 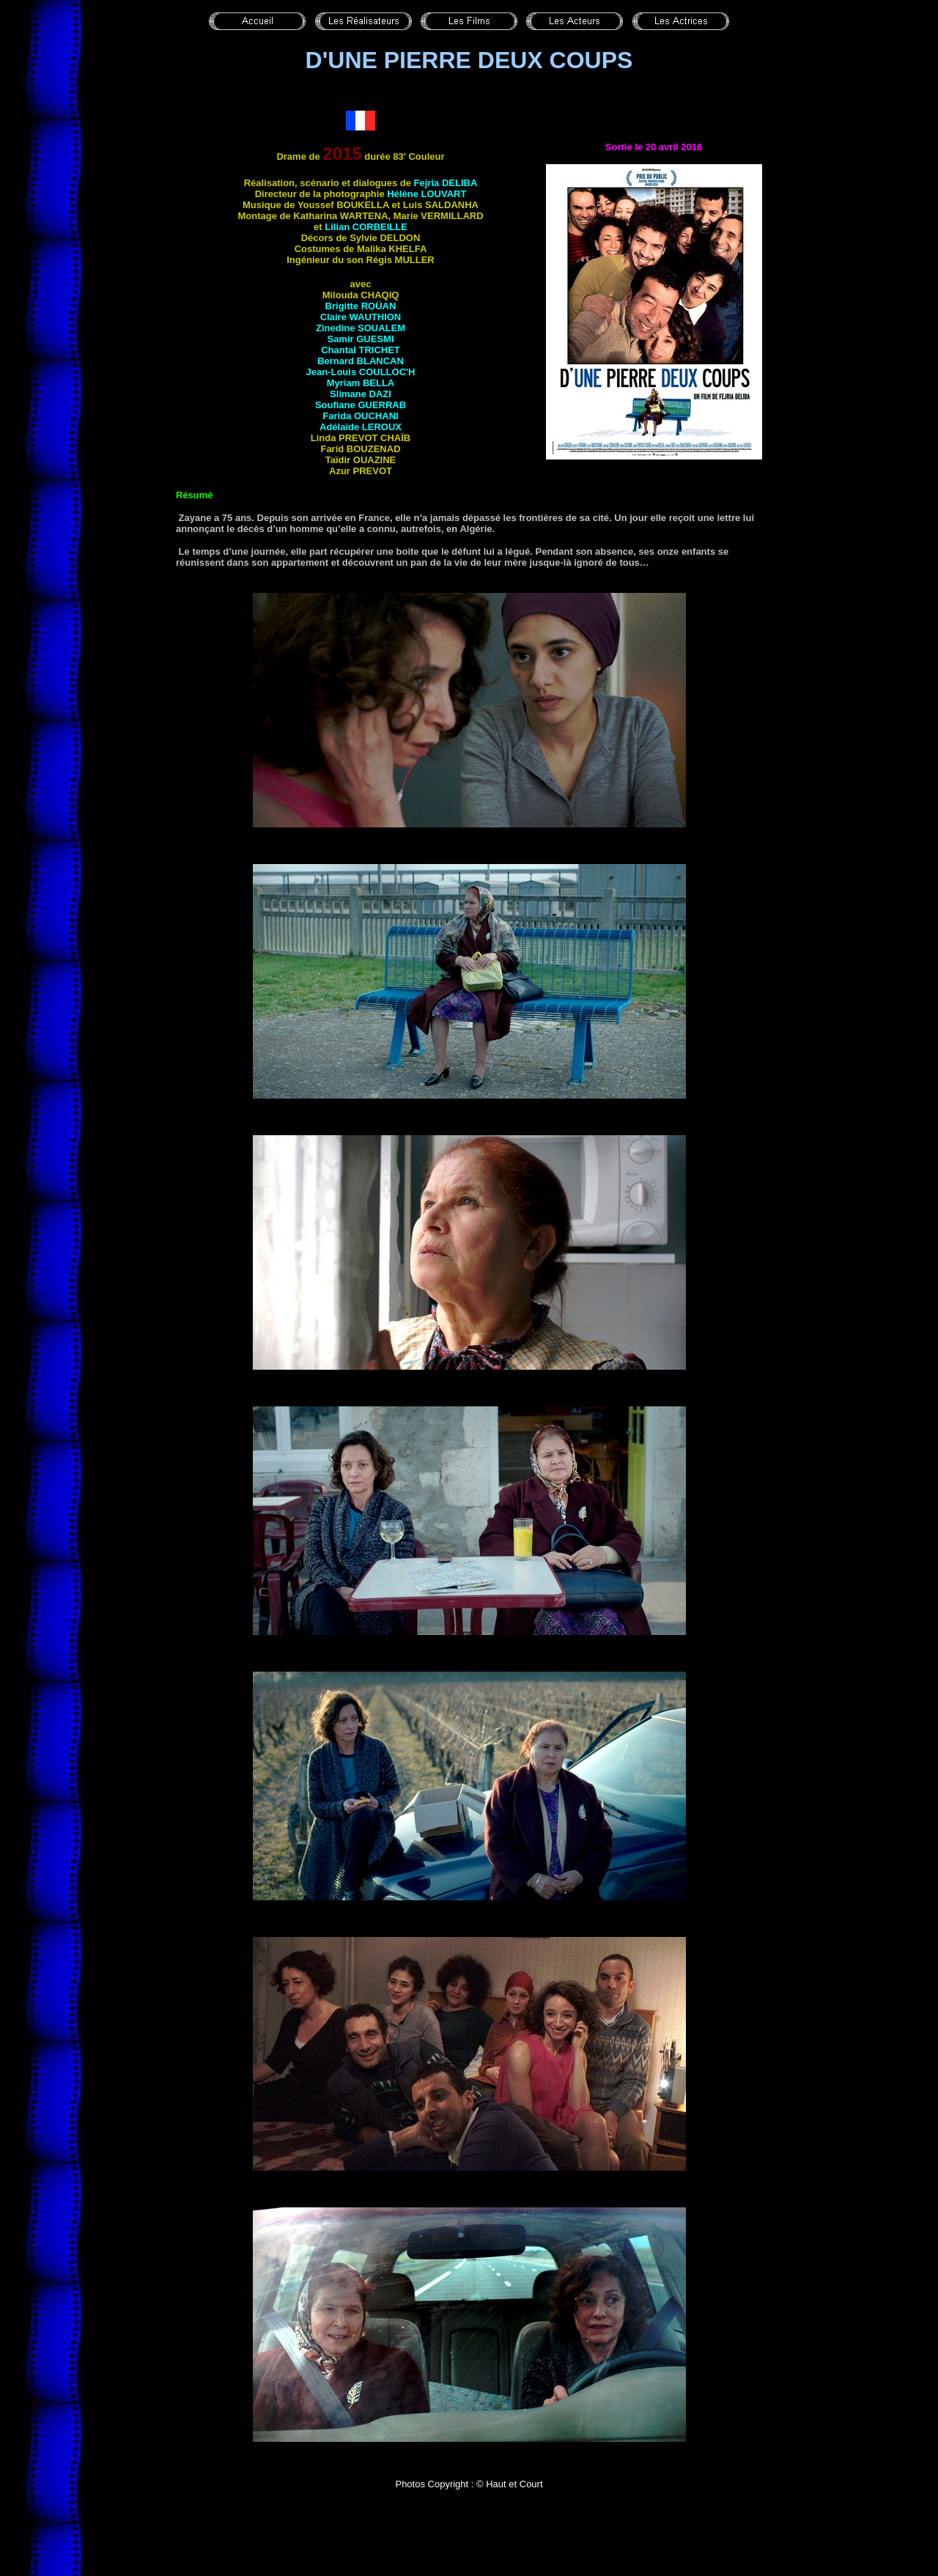 I want to click on Zinedine, so click(x=360, y=327).